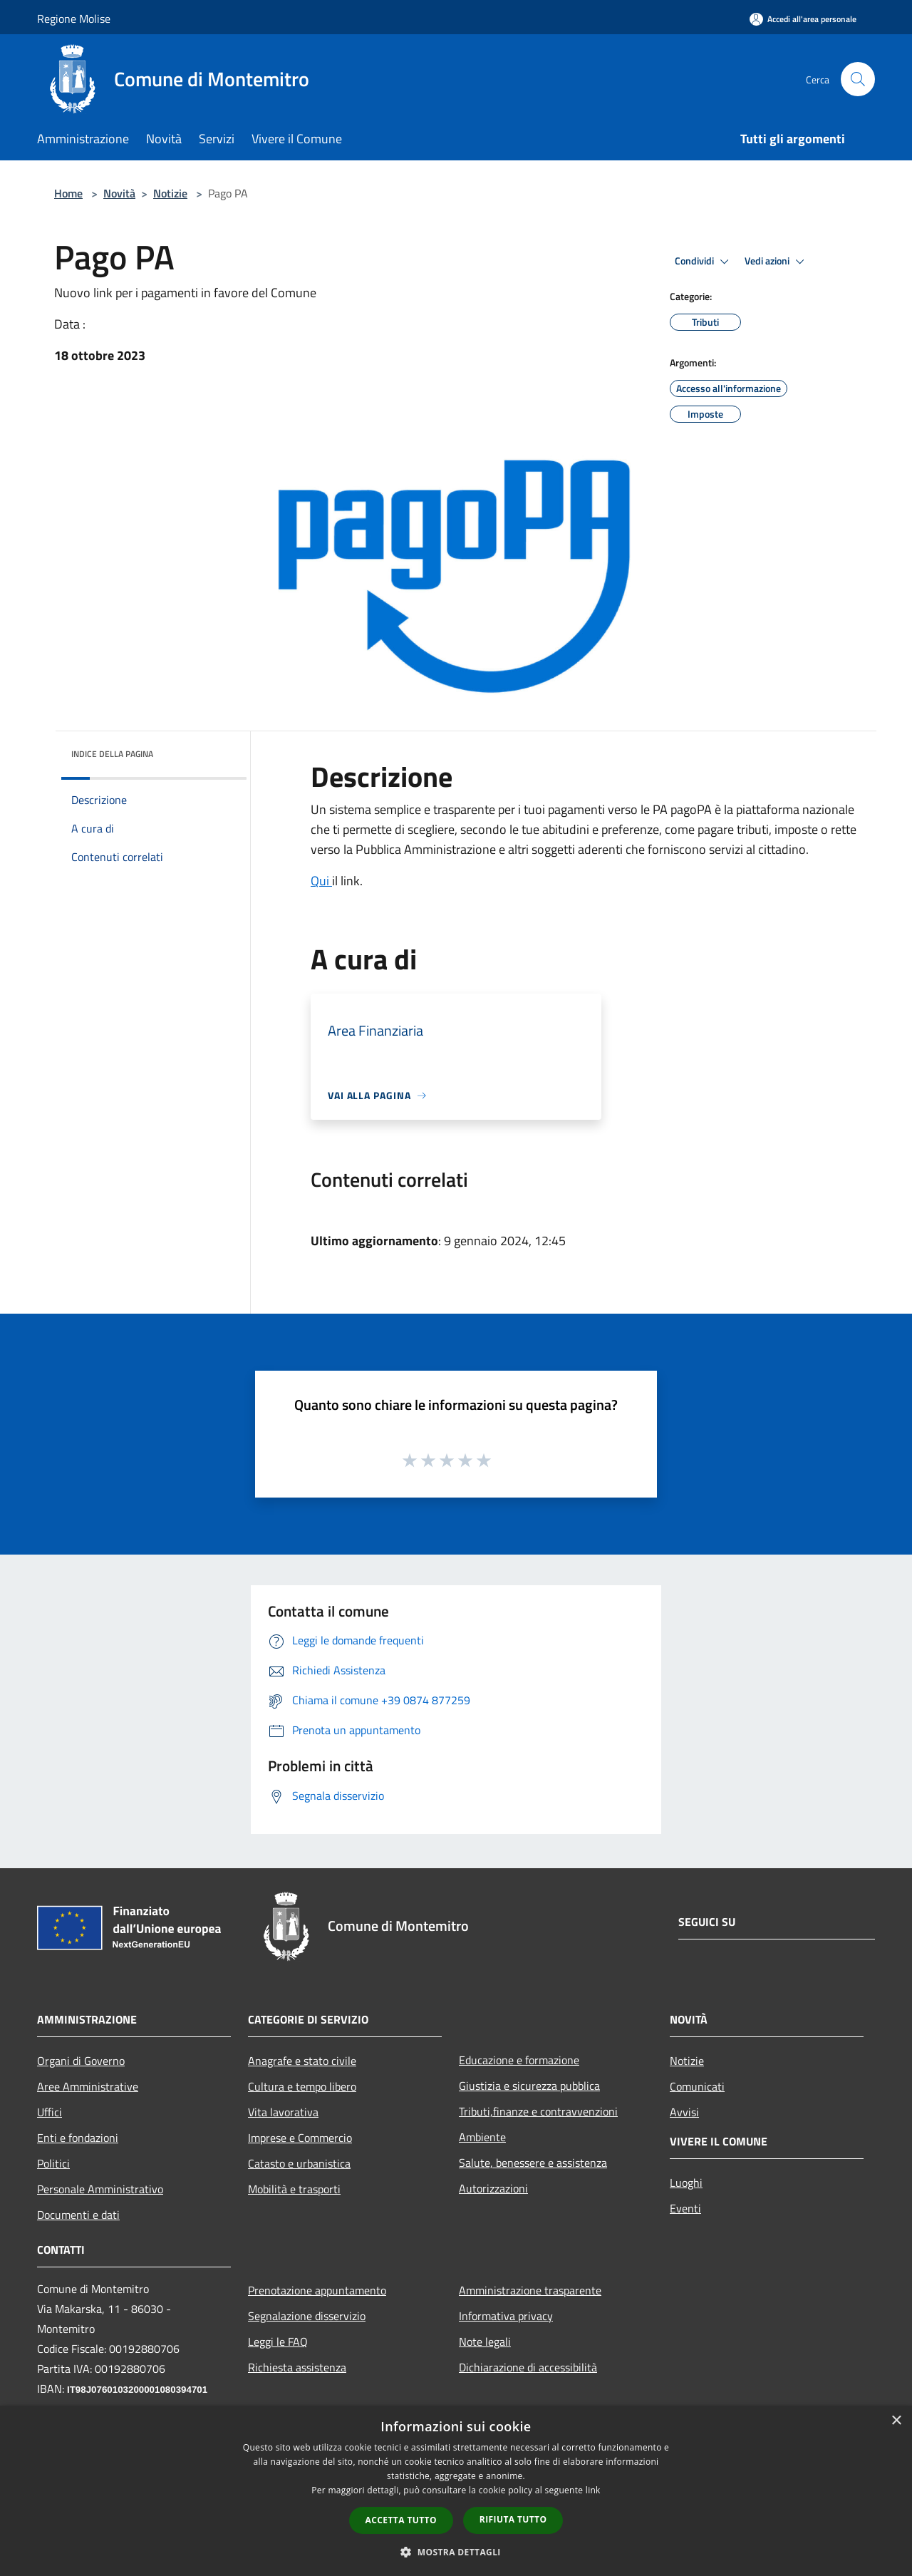 This screenshot has height=2576, width=912. I want to click on Amministrazione trasparente, so click(530, 2290).